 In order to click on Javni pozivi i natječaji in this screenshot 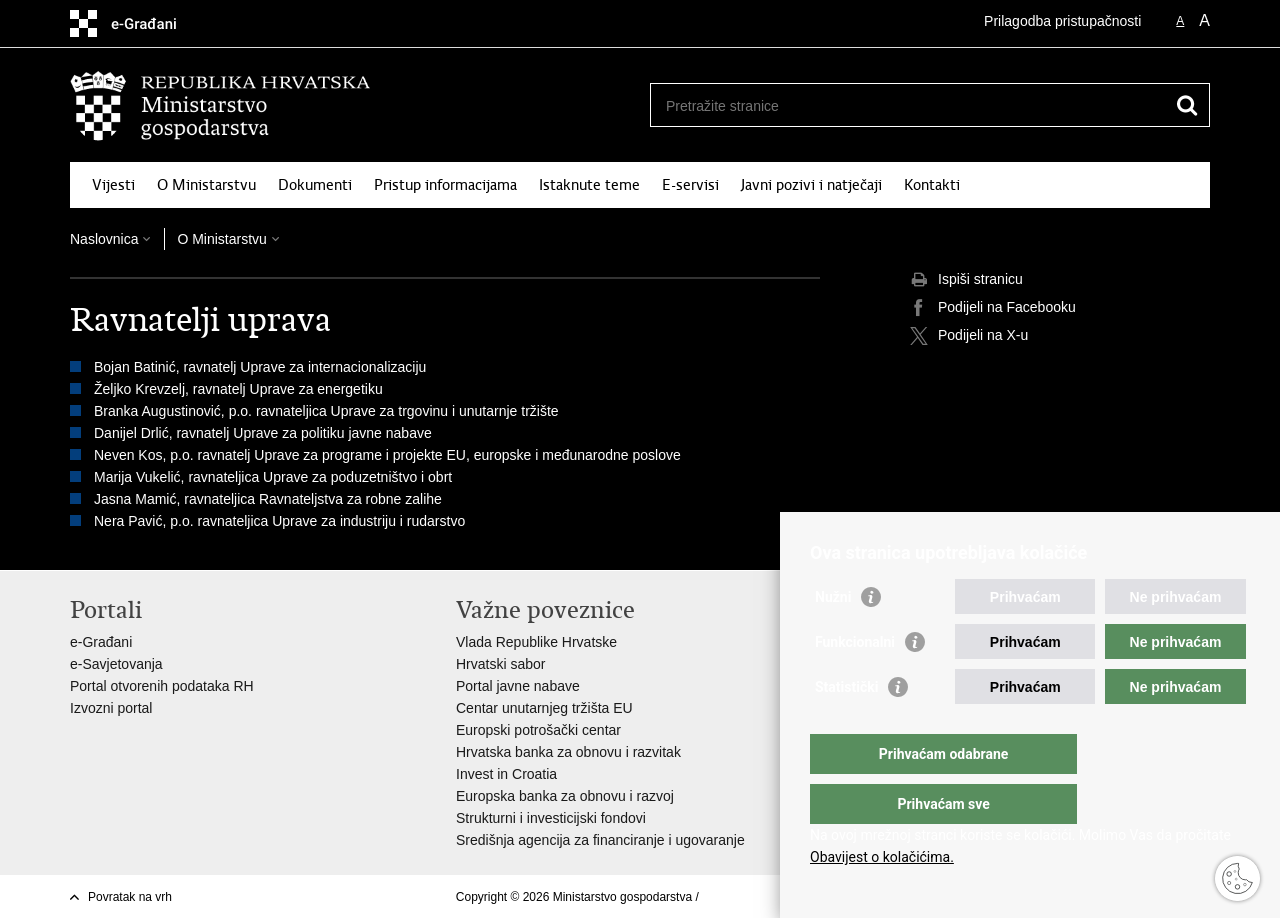, I will do `click(811, 185)`.